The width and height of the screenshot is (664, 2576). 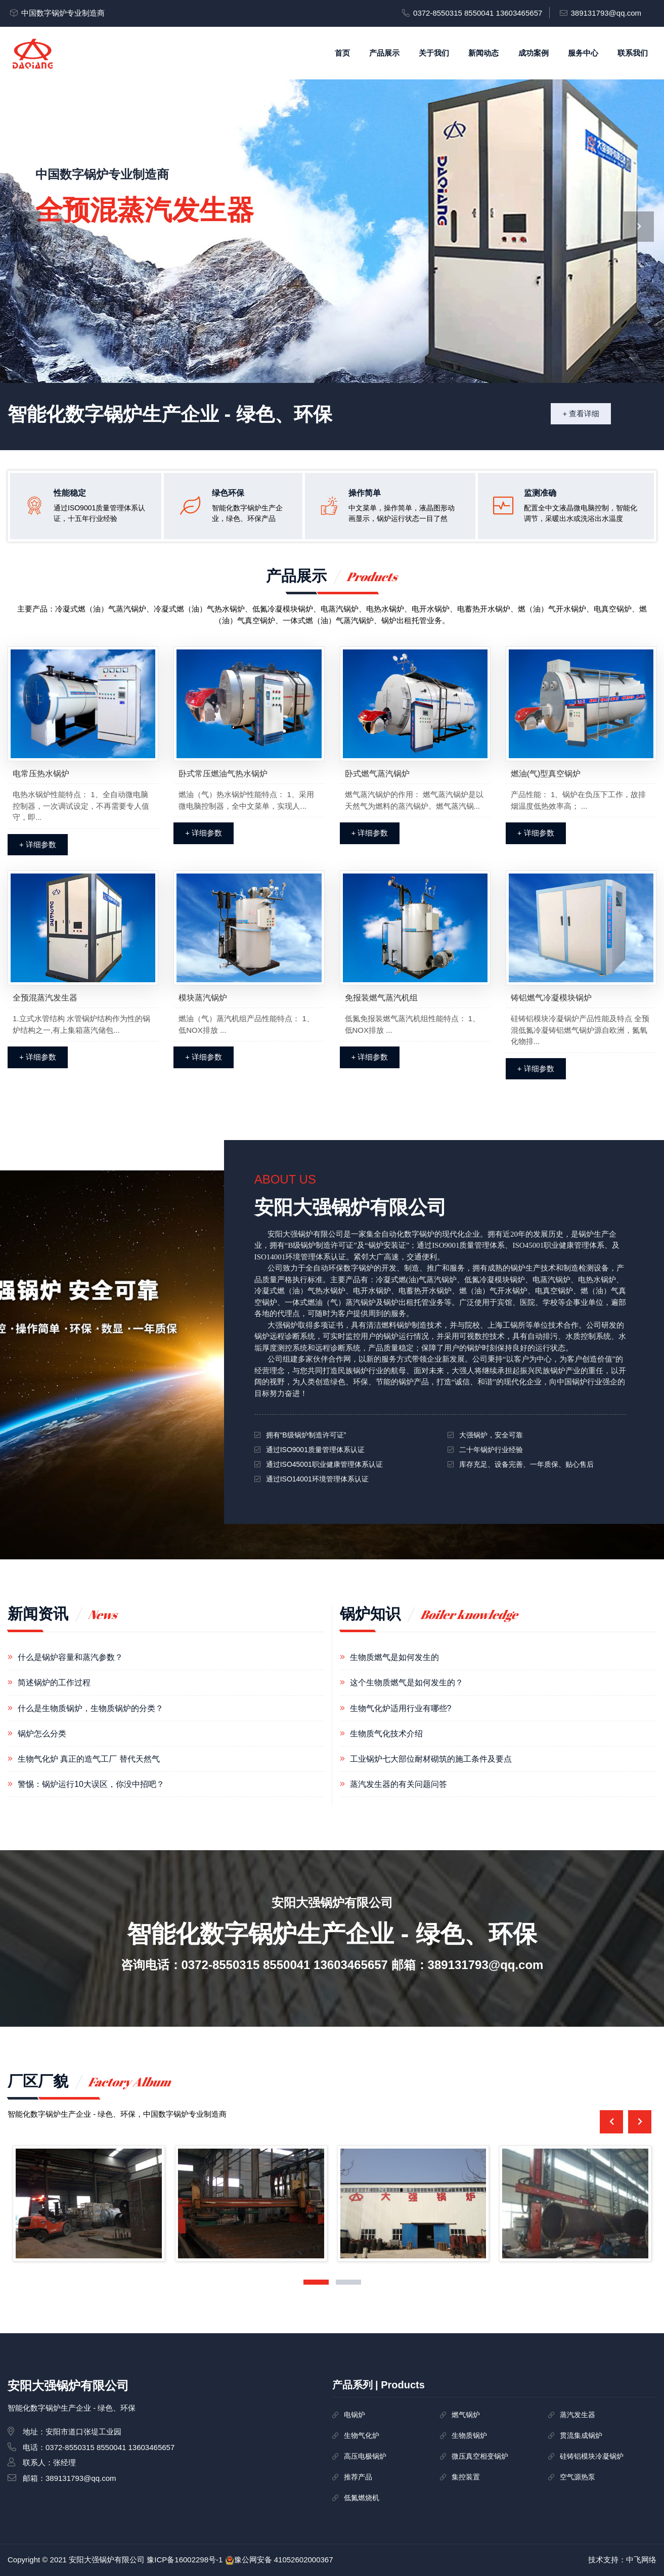 I want to click on 高压电极锅炉, so click(x=365, y=2456).